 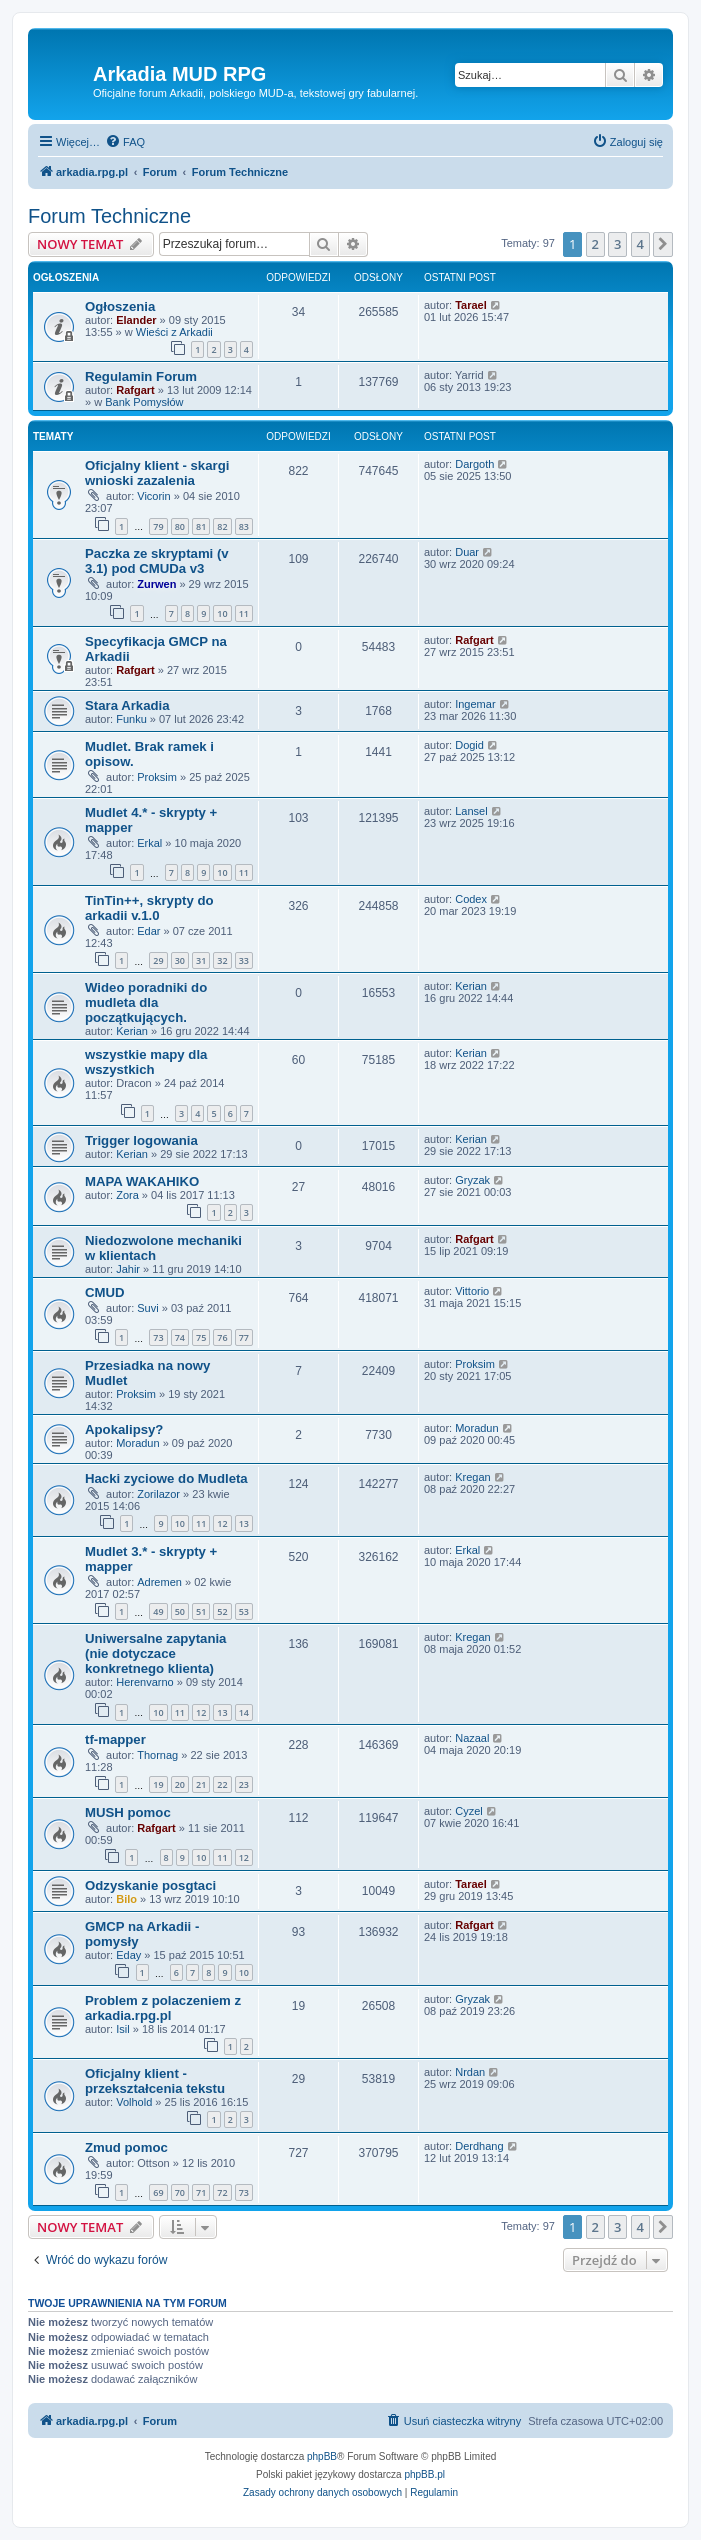 What do you see at coordinates (201, 1337) in the screenshot?
I see `75` at bounding box center [201, 1337].